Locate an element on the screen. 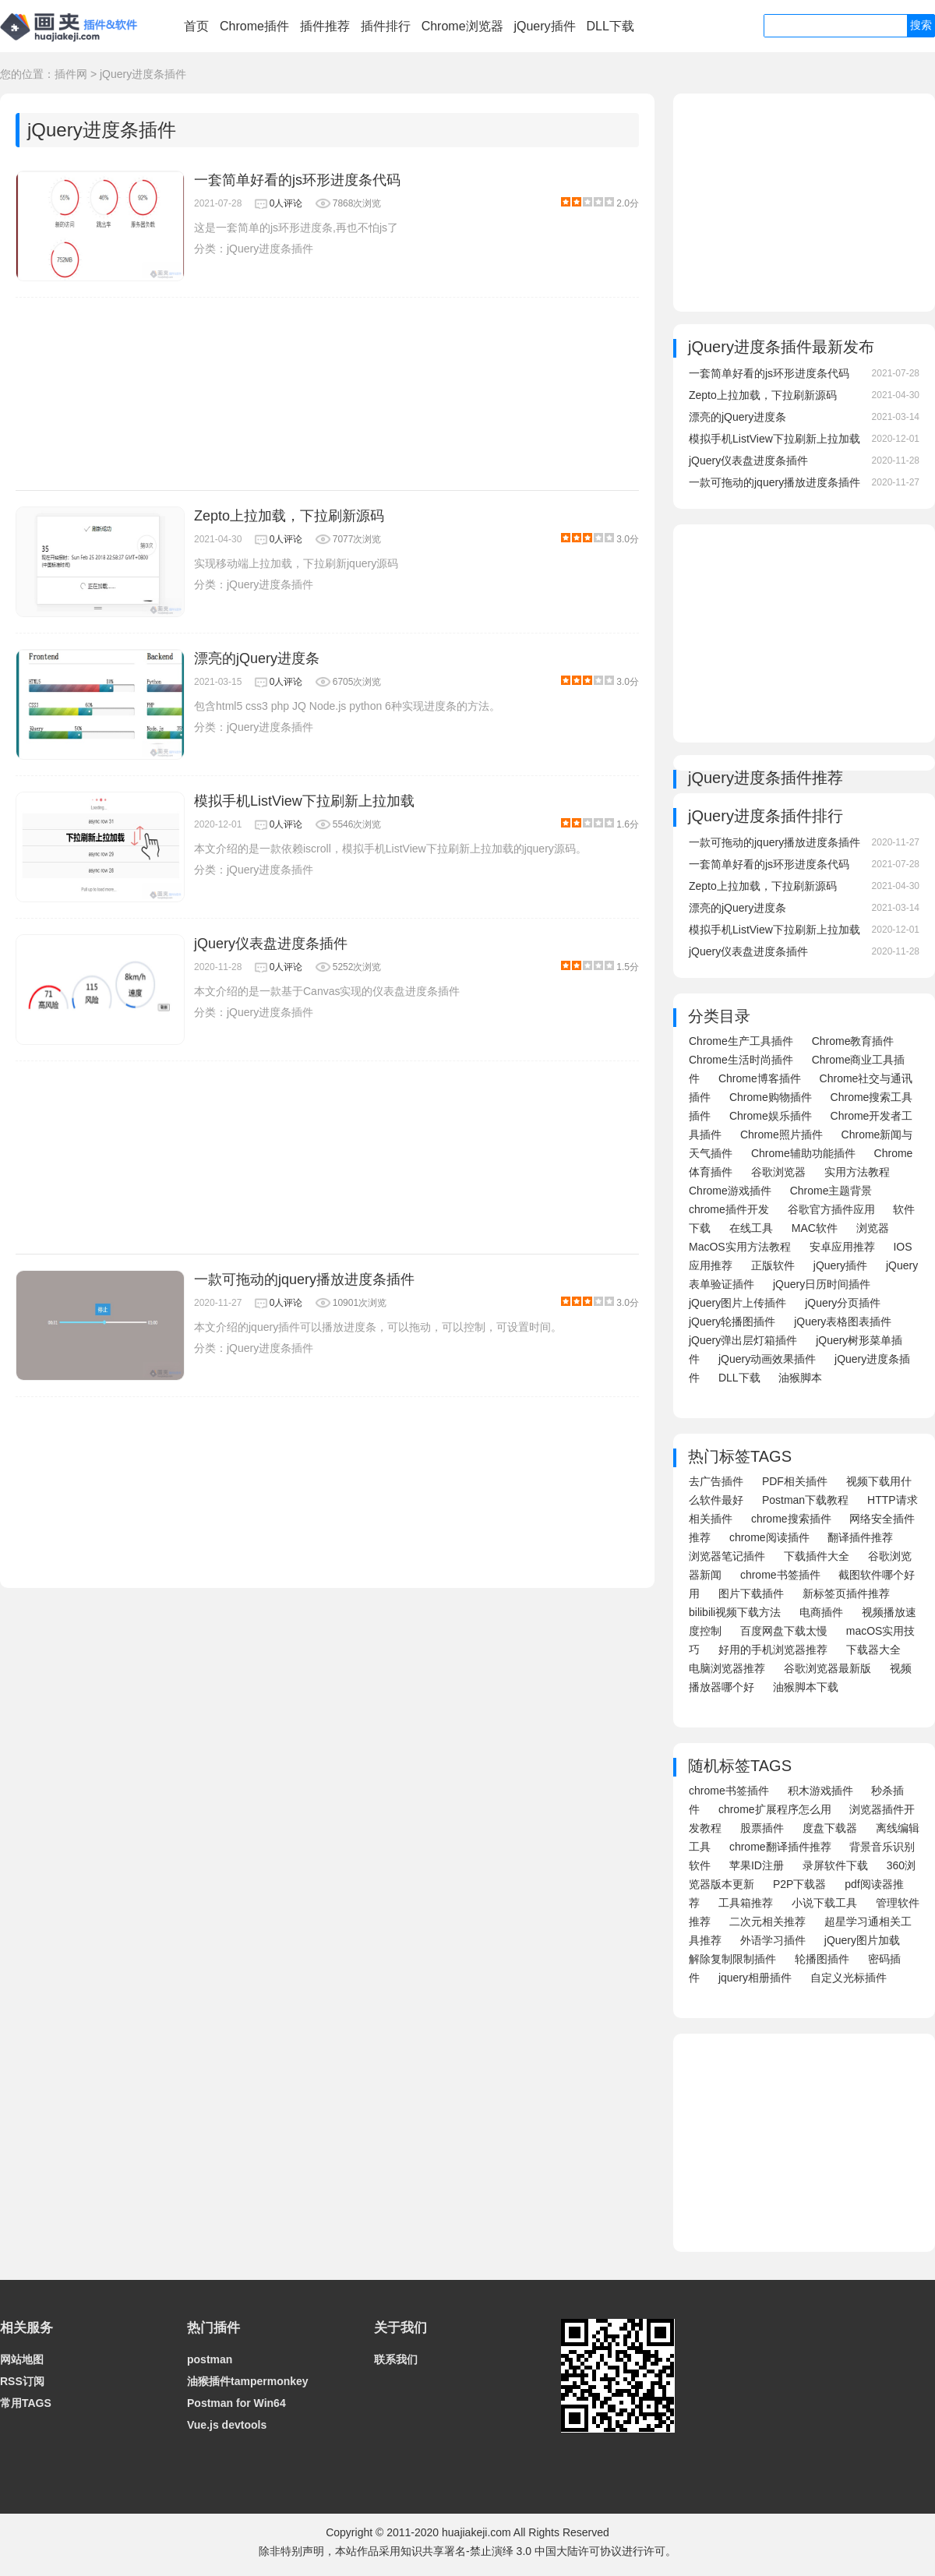  录屏软件下载 is located at coordinates (835, 1865).